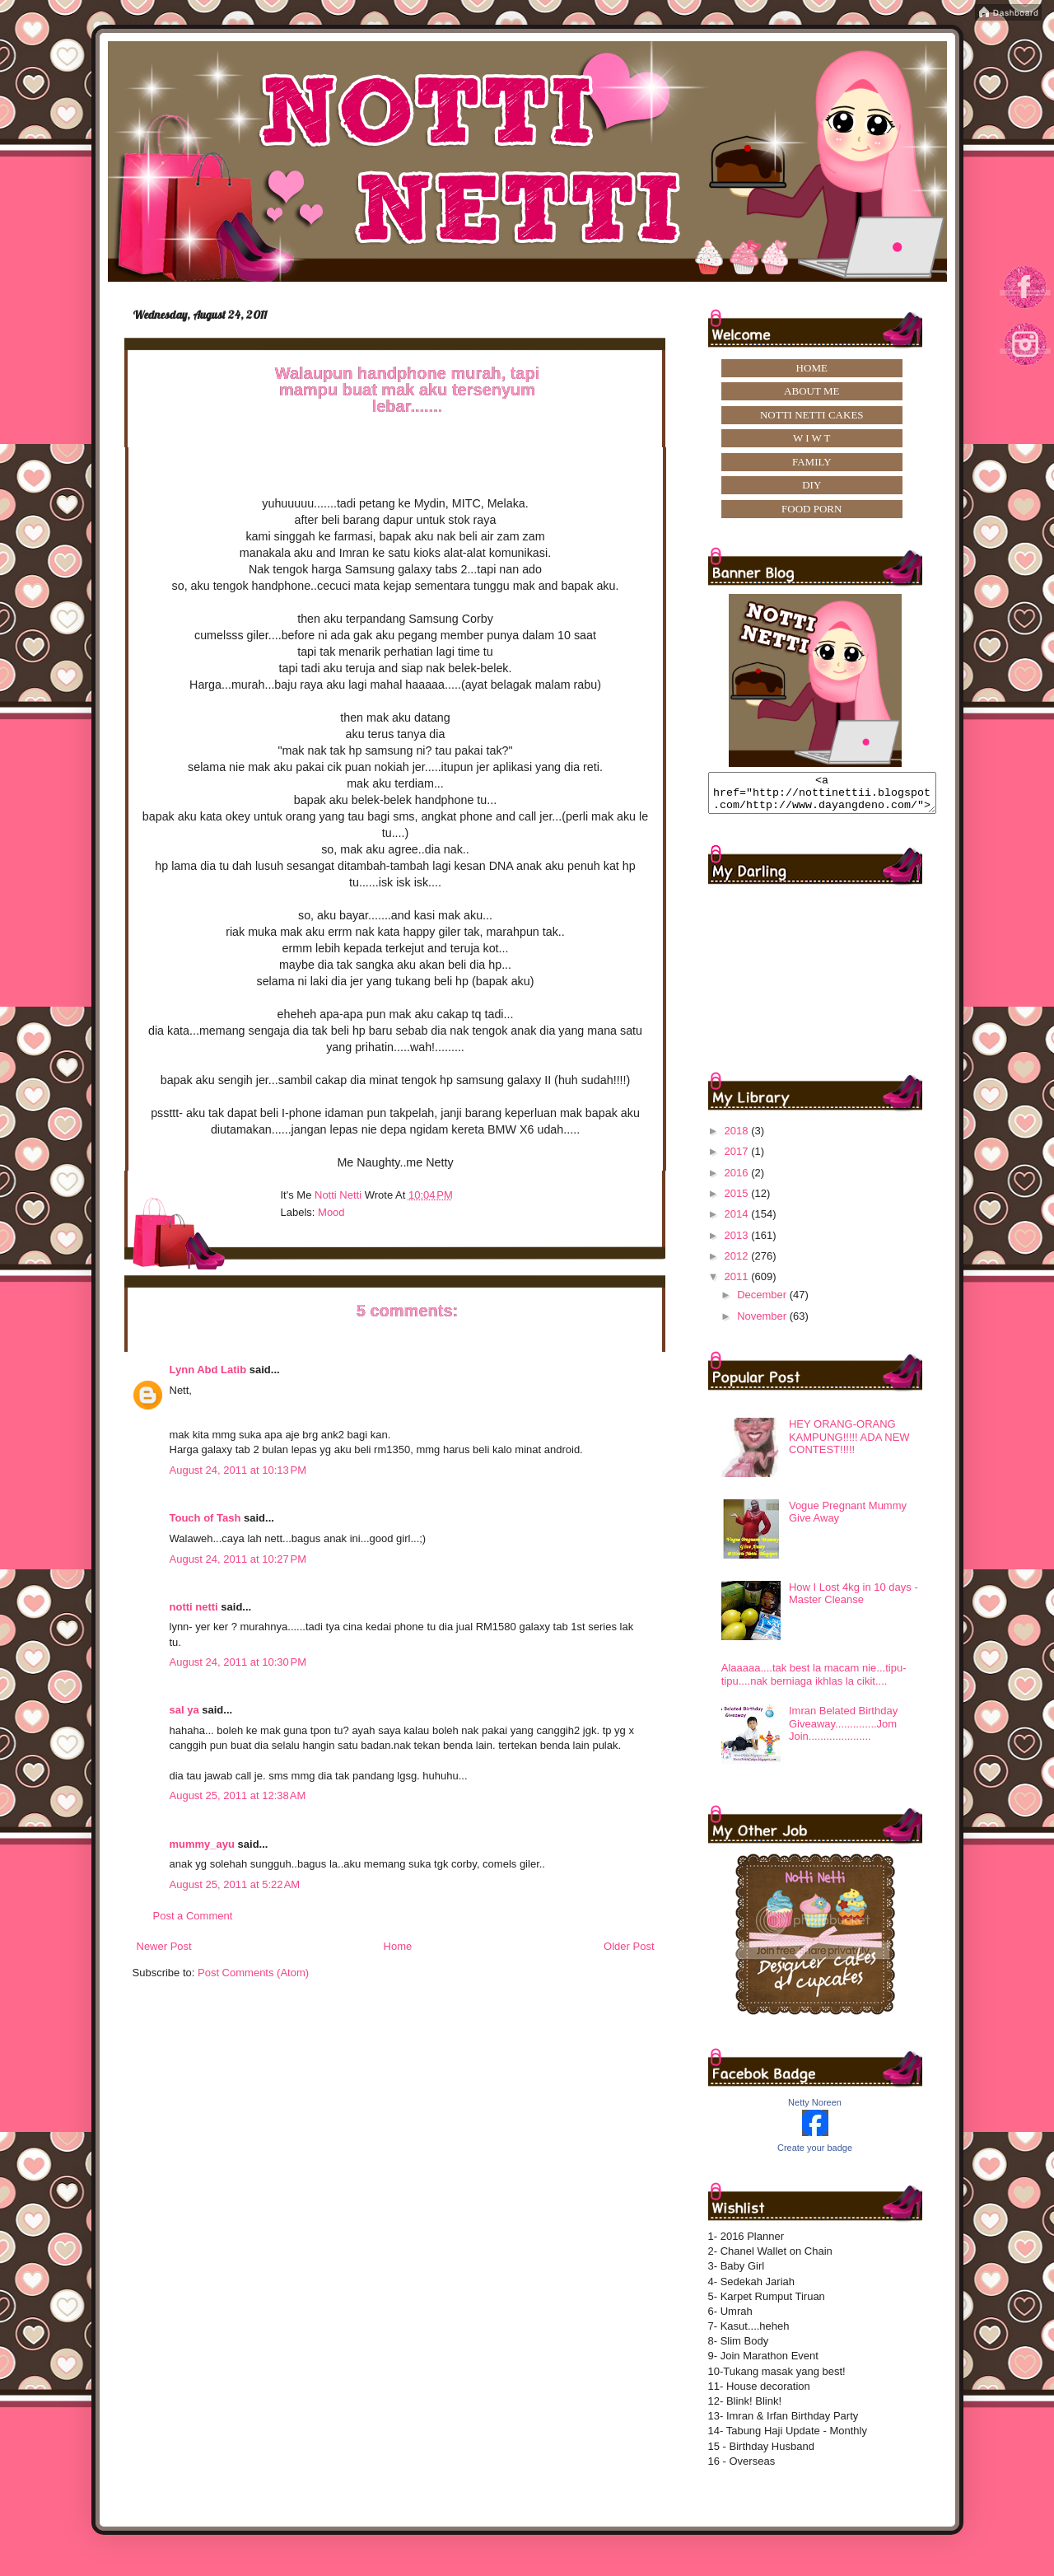  I want to click on Newer Post, so click(164, 1946).